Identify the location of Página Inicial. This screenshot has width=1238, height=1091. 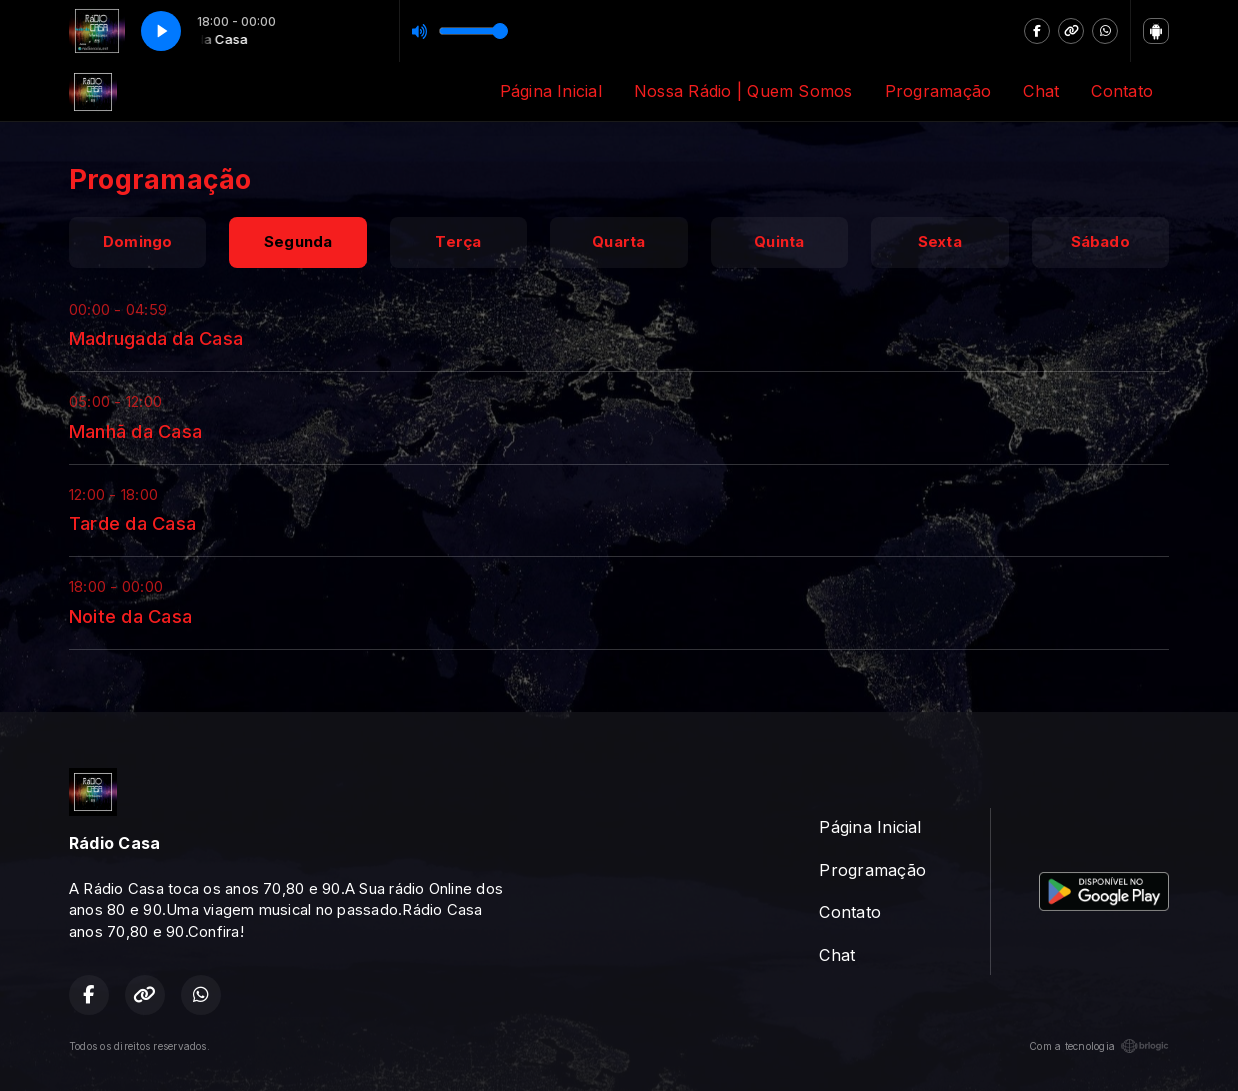
(551, 91).